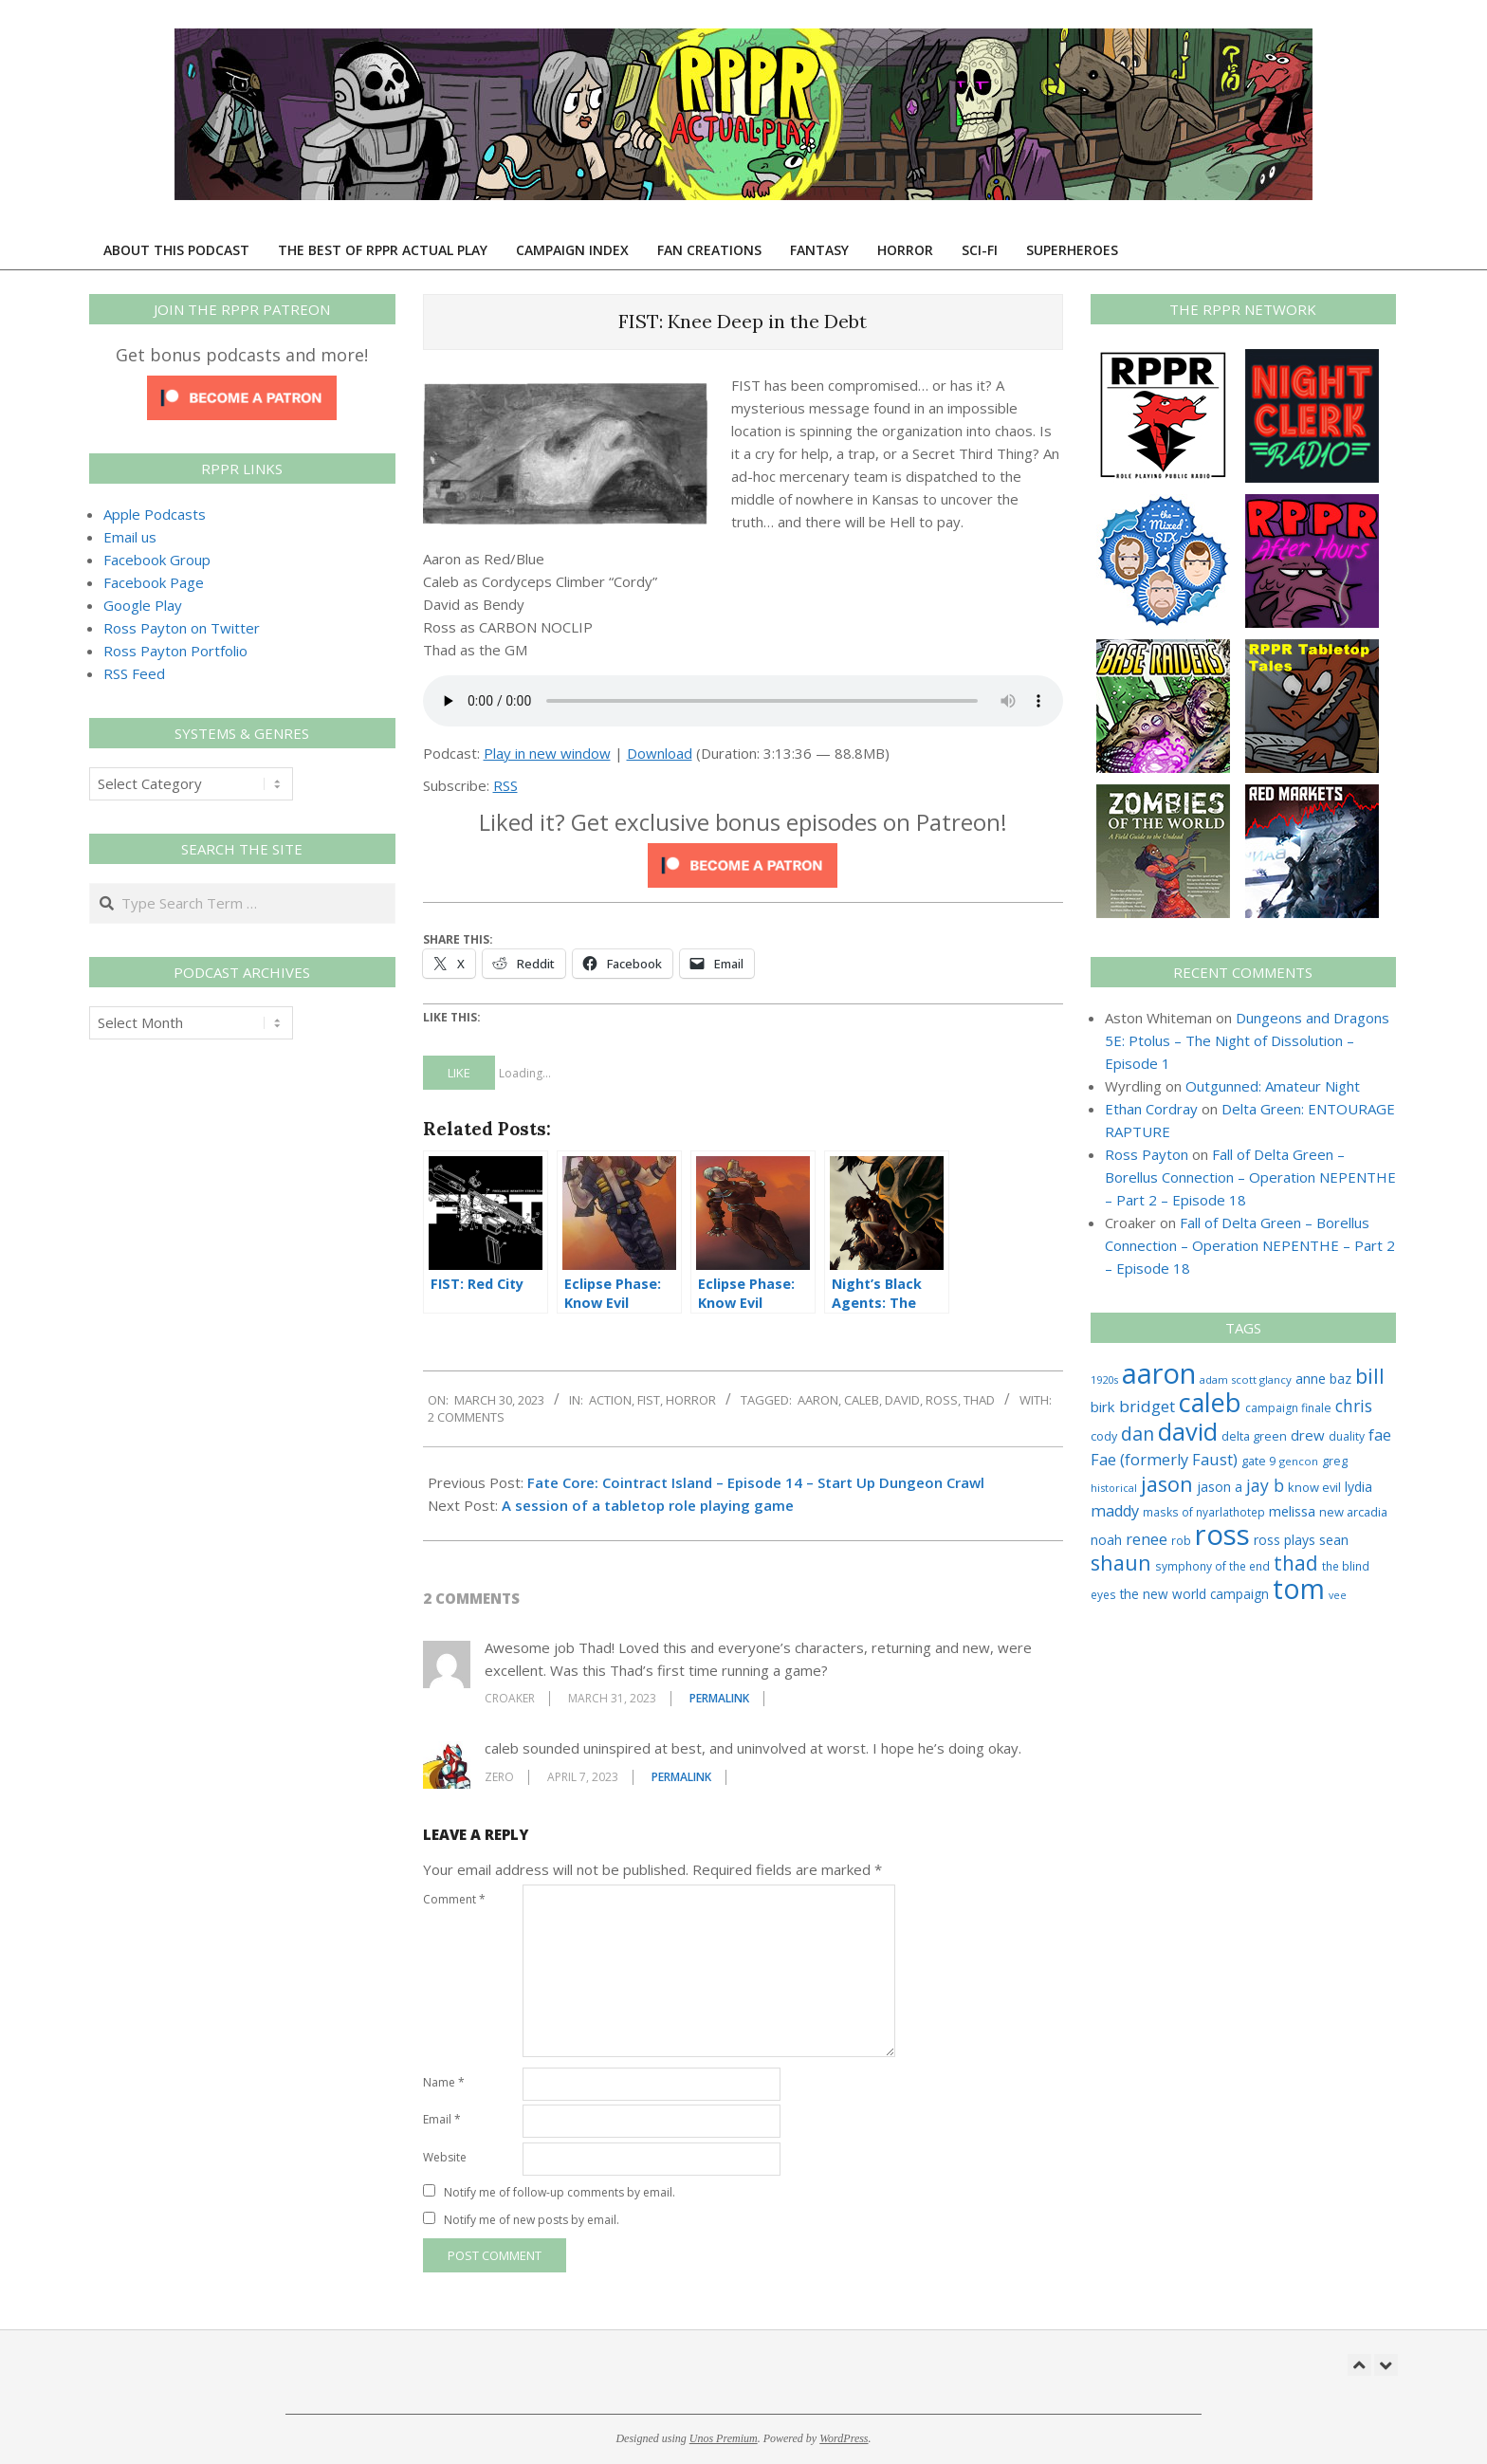 The width and height of the screenshot is (1487, 2464). Describe the element at coordinates (648, 1399) in the screenshot. I see `FIST` at that location.